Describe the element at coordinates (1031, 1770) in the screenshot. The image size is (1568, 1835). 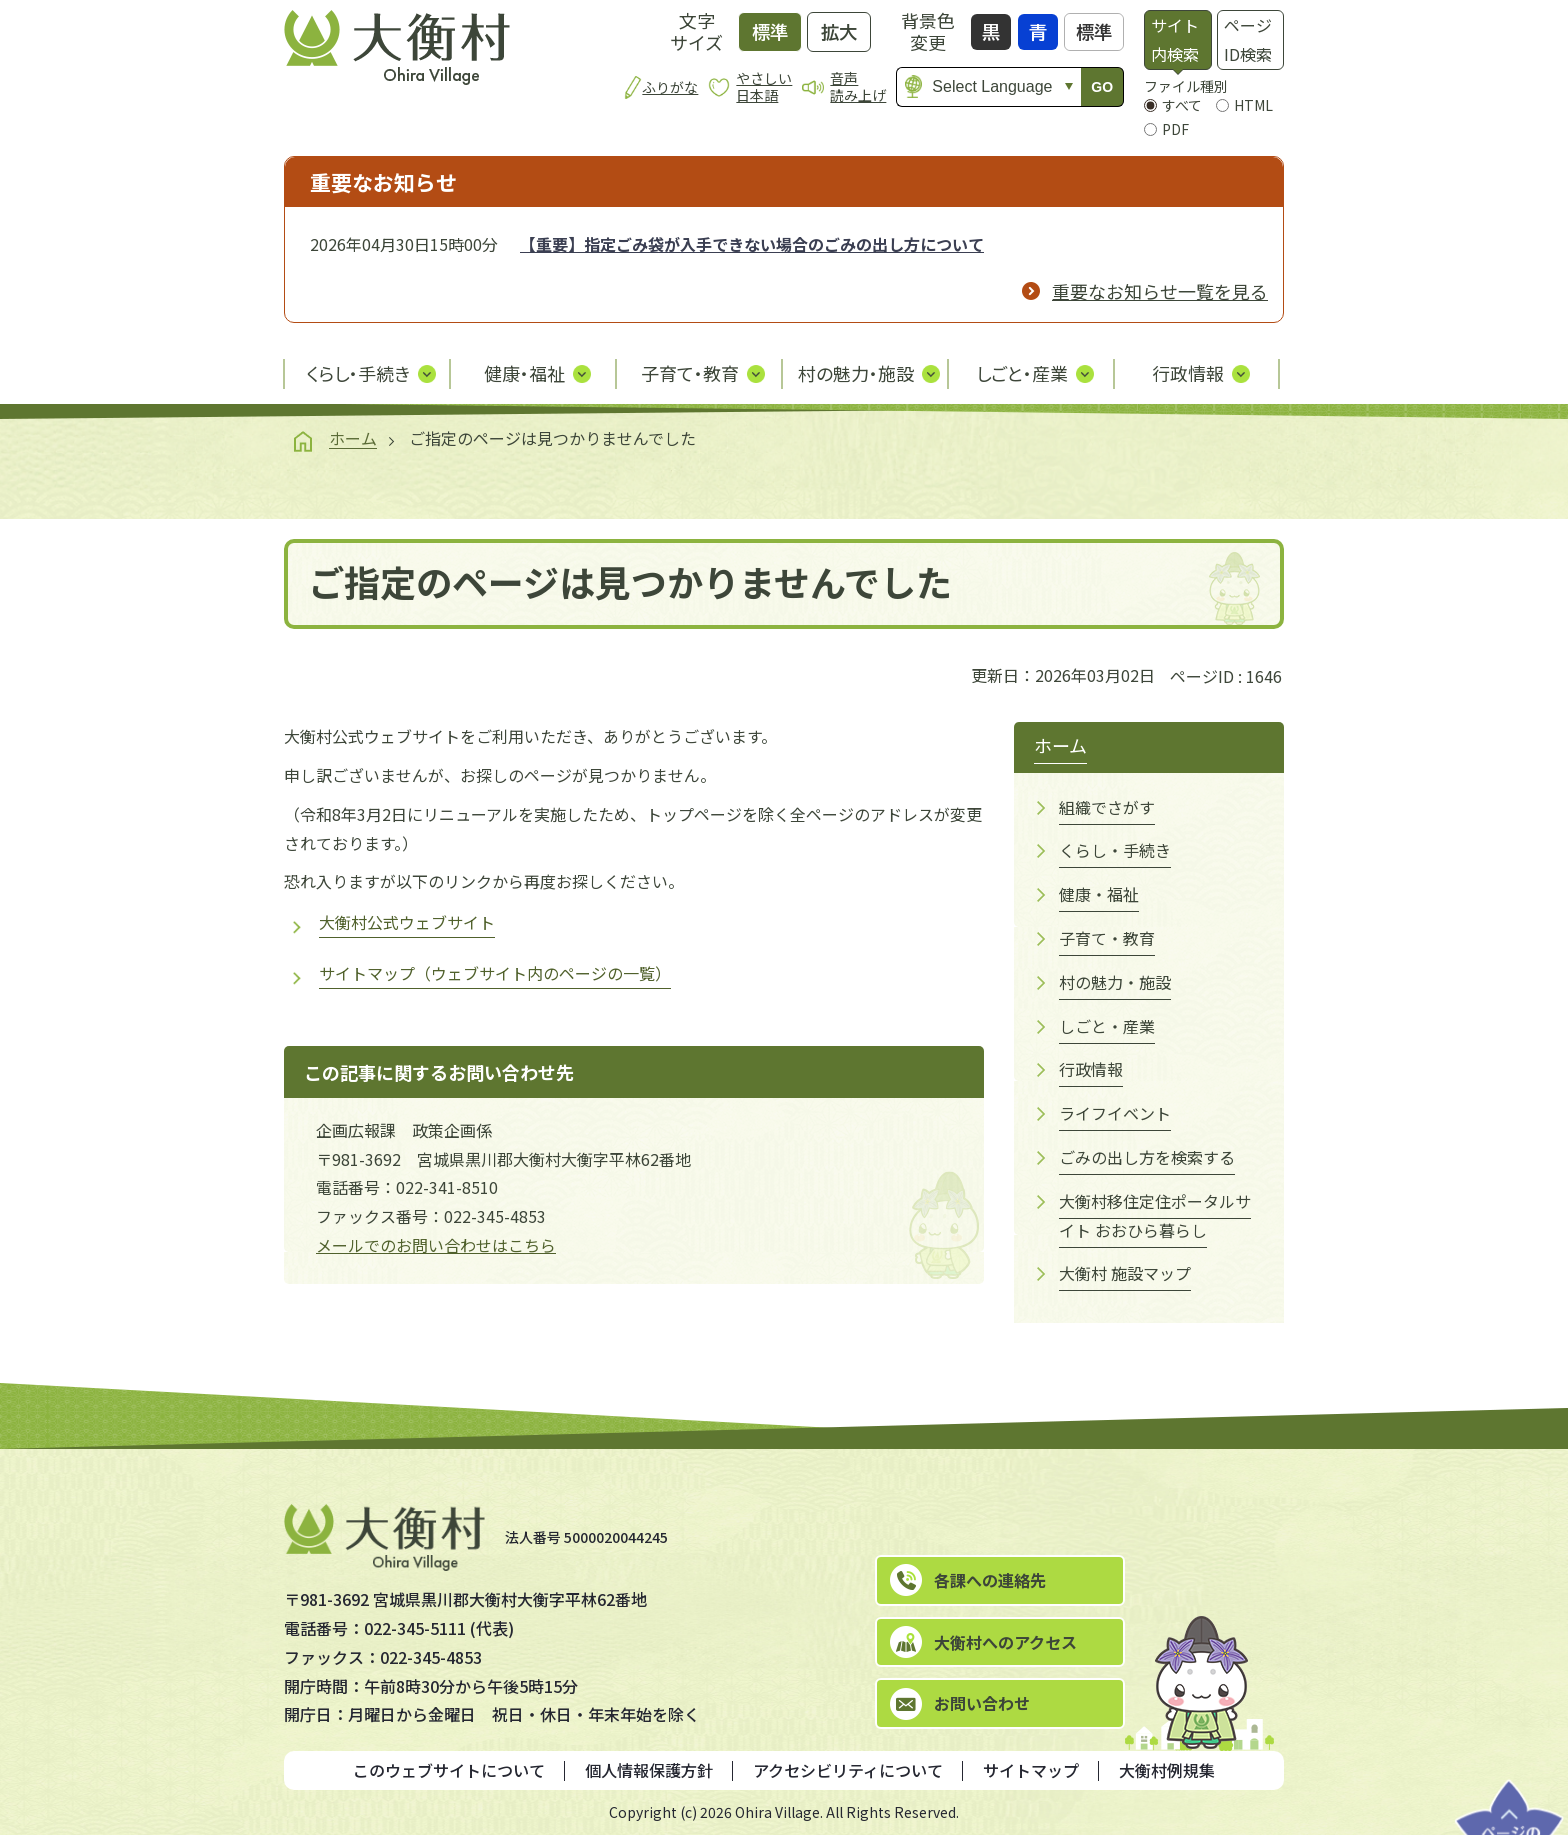
I see `サイトマップ` at that location.